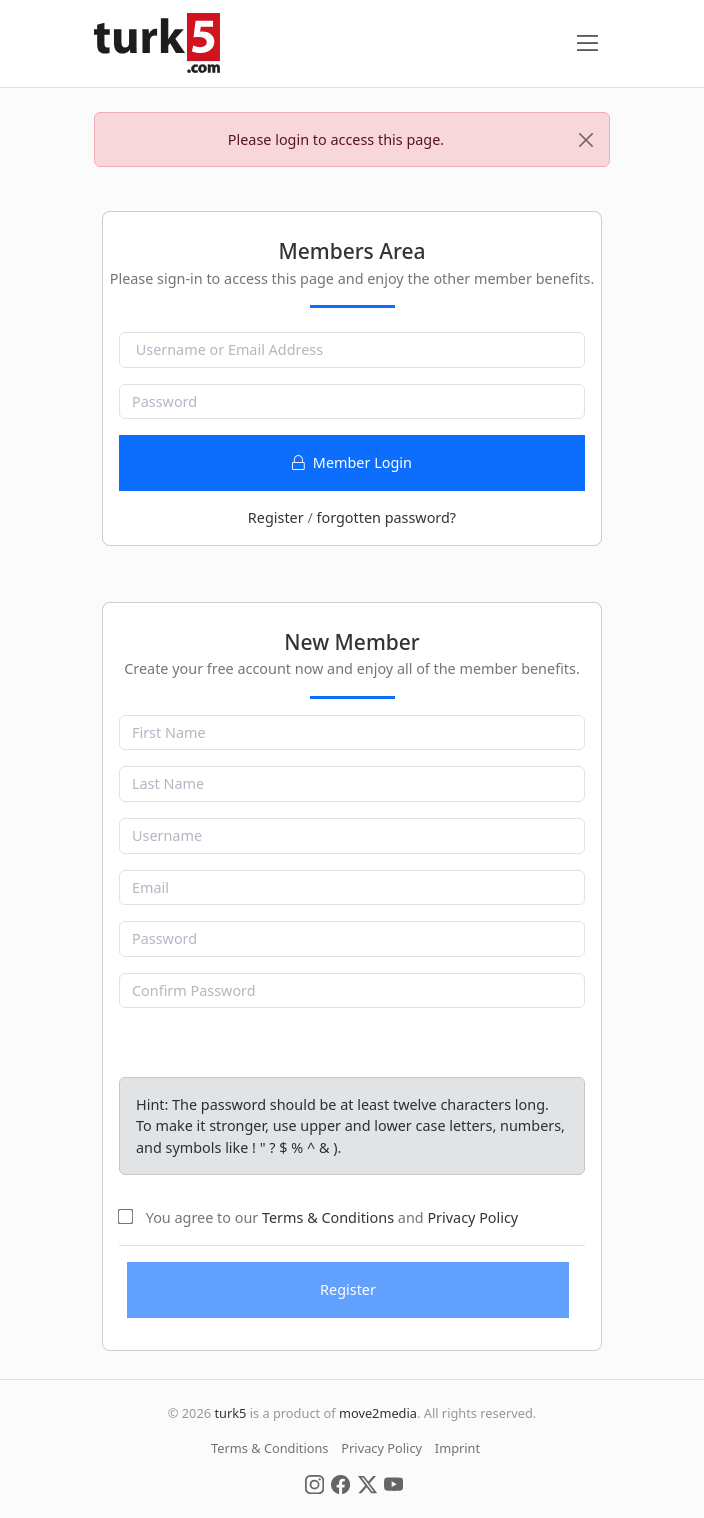 This screenshot has width=704, height=1518. I want to click on move2media, so click(378, 1413).